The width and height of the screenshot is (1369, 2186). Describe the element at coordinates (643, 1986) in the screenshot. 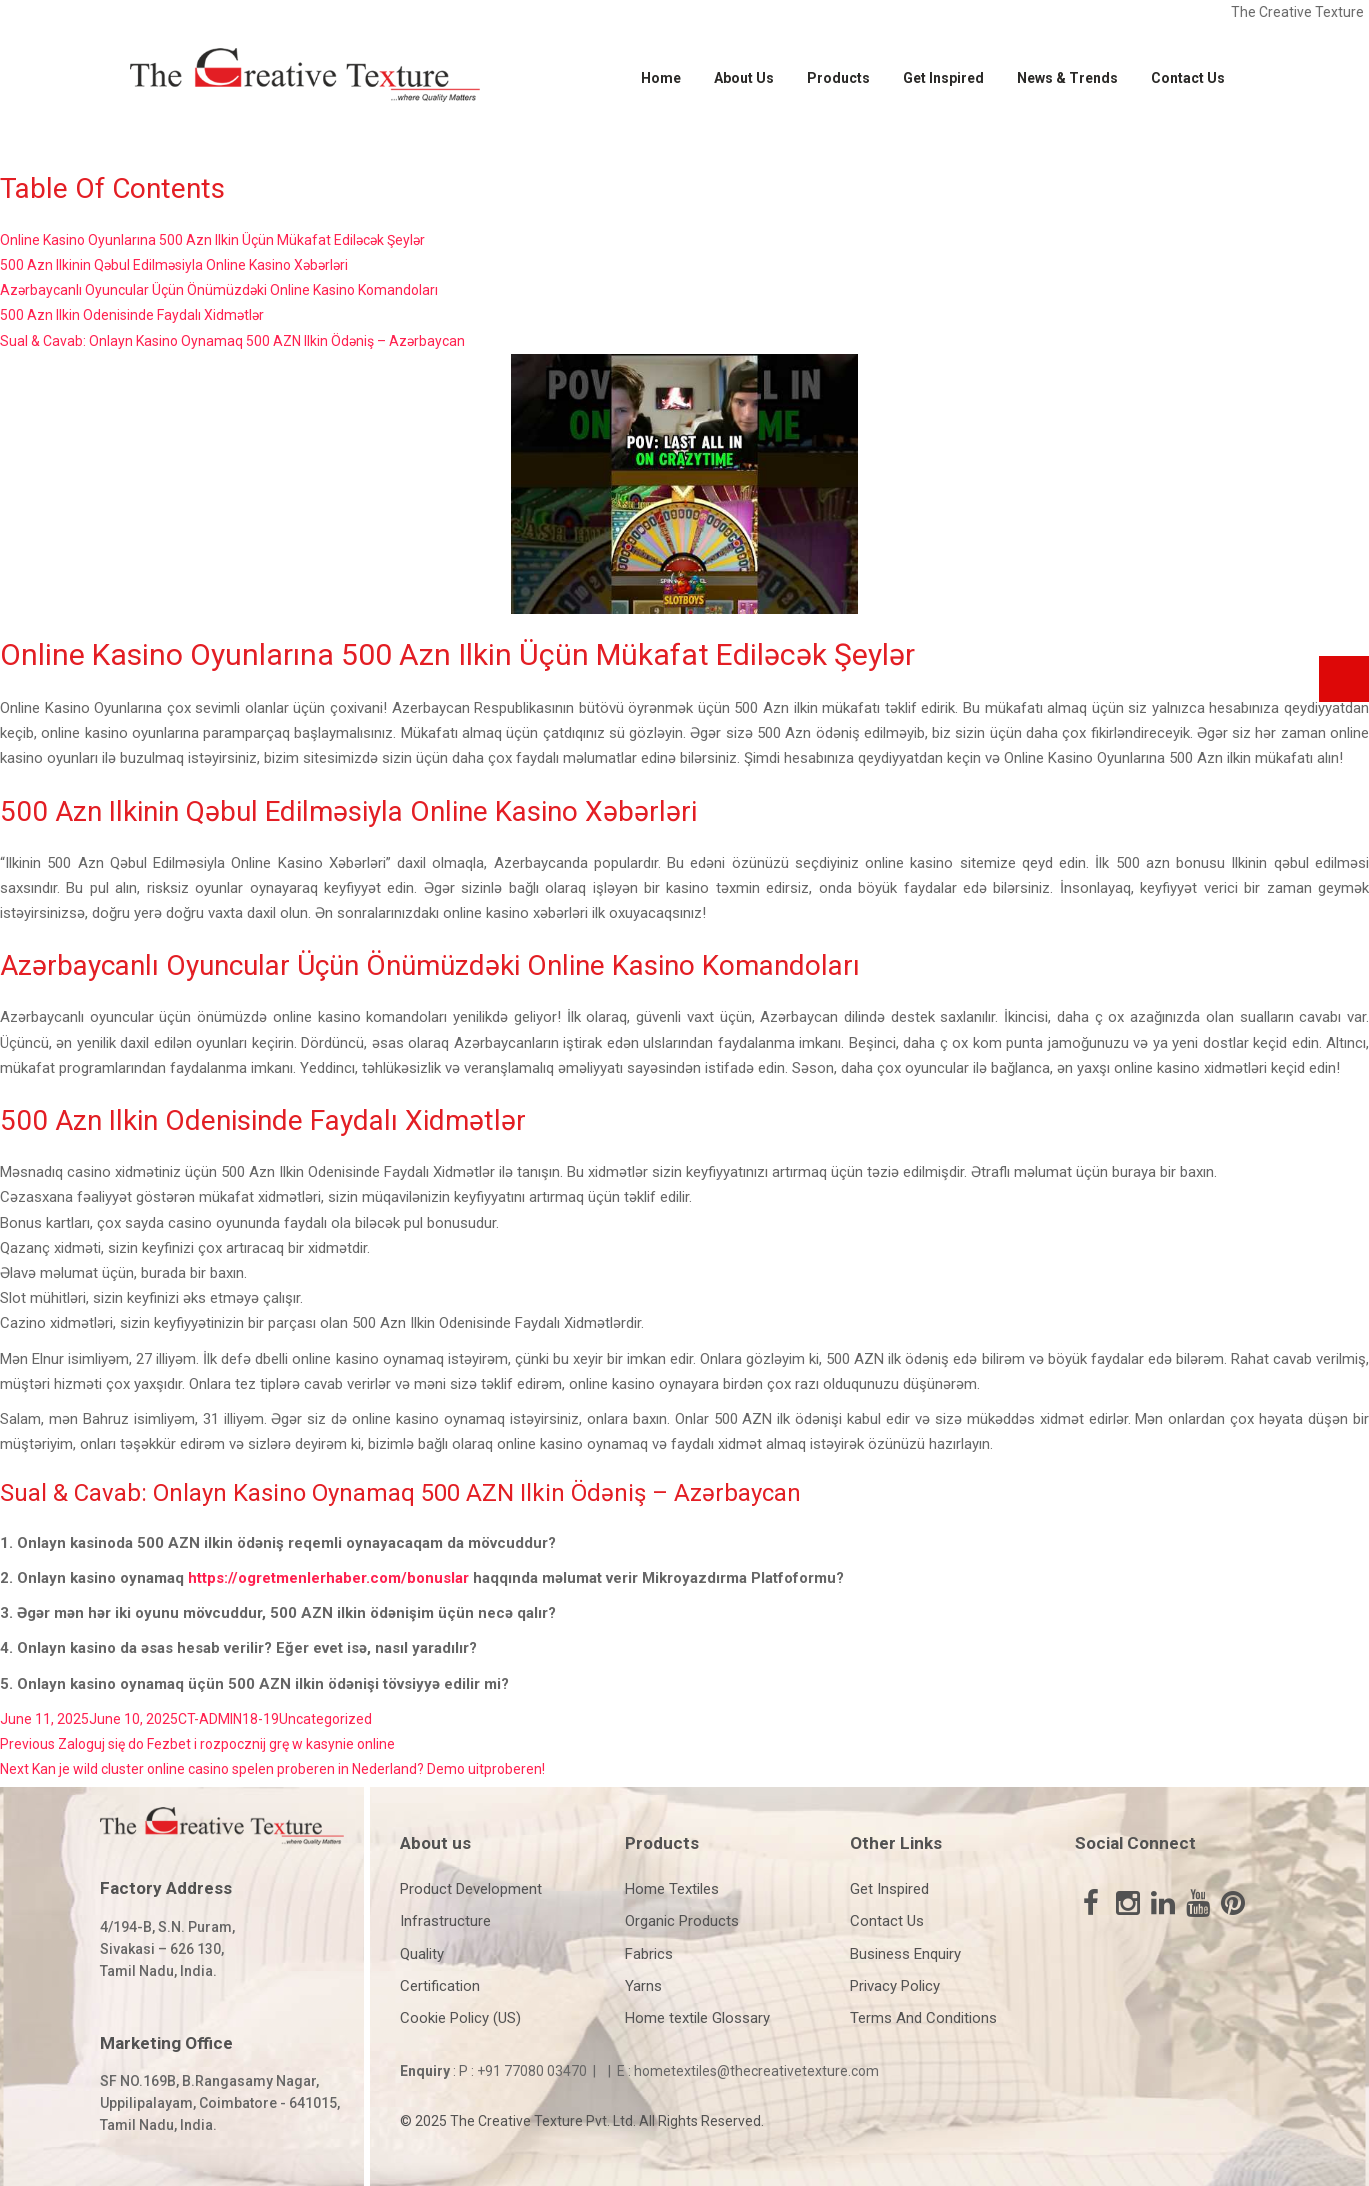

I see `Yarns` at that location.